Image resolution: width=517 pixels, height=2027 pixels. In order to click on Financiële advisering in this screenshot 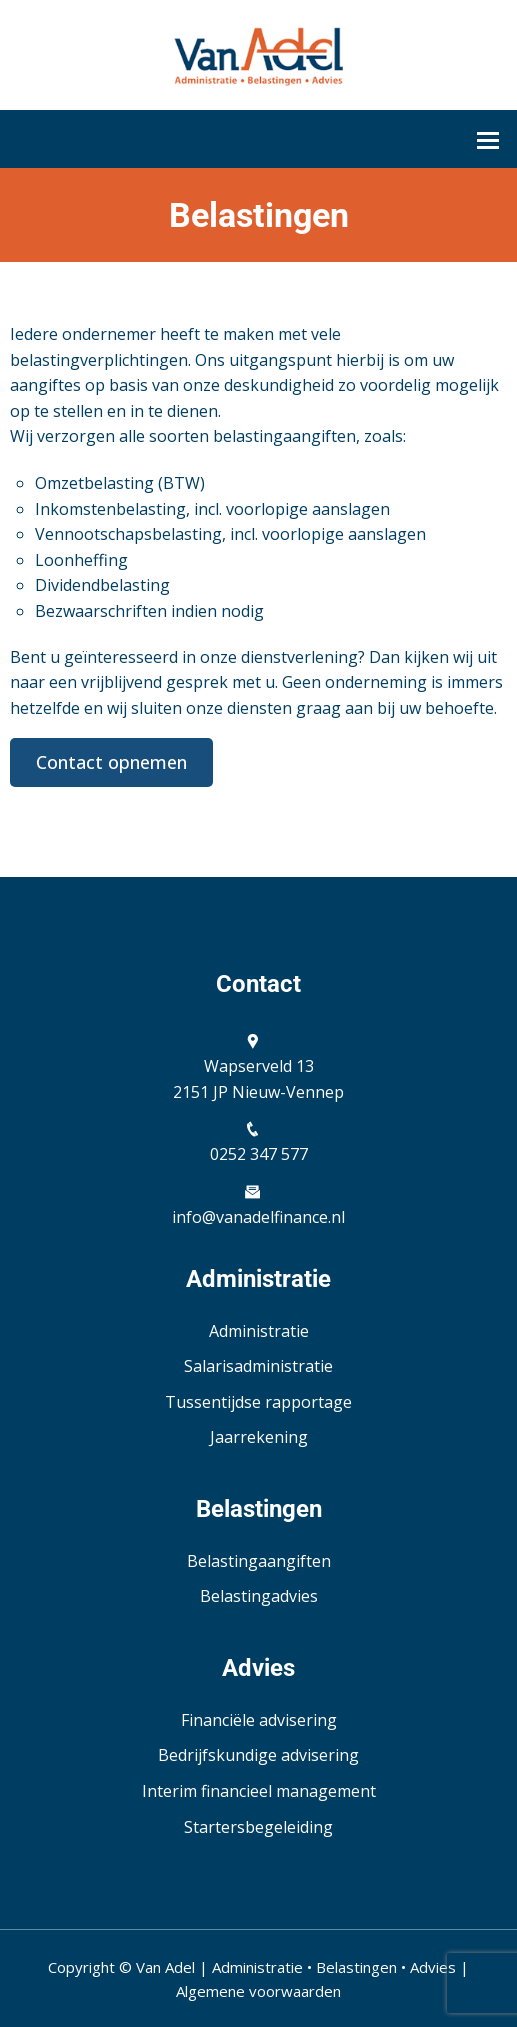, I will do `click(259, 1720)`.